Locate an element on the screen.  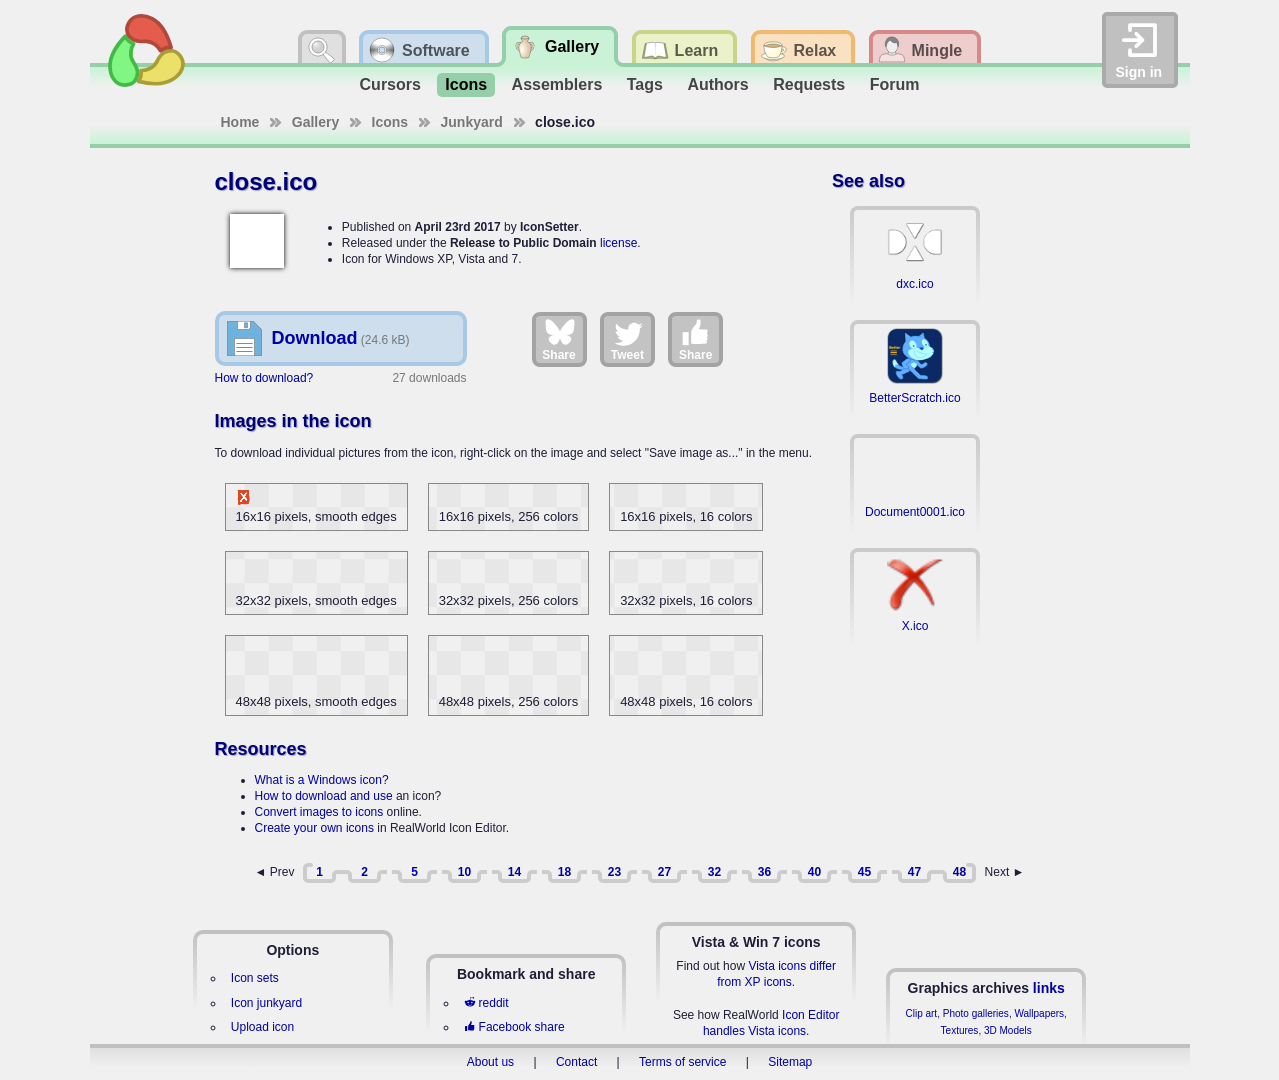
links is located at coordinates (1049, 988).